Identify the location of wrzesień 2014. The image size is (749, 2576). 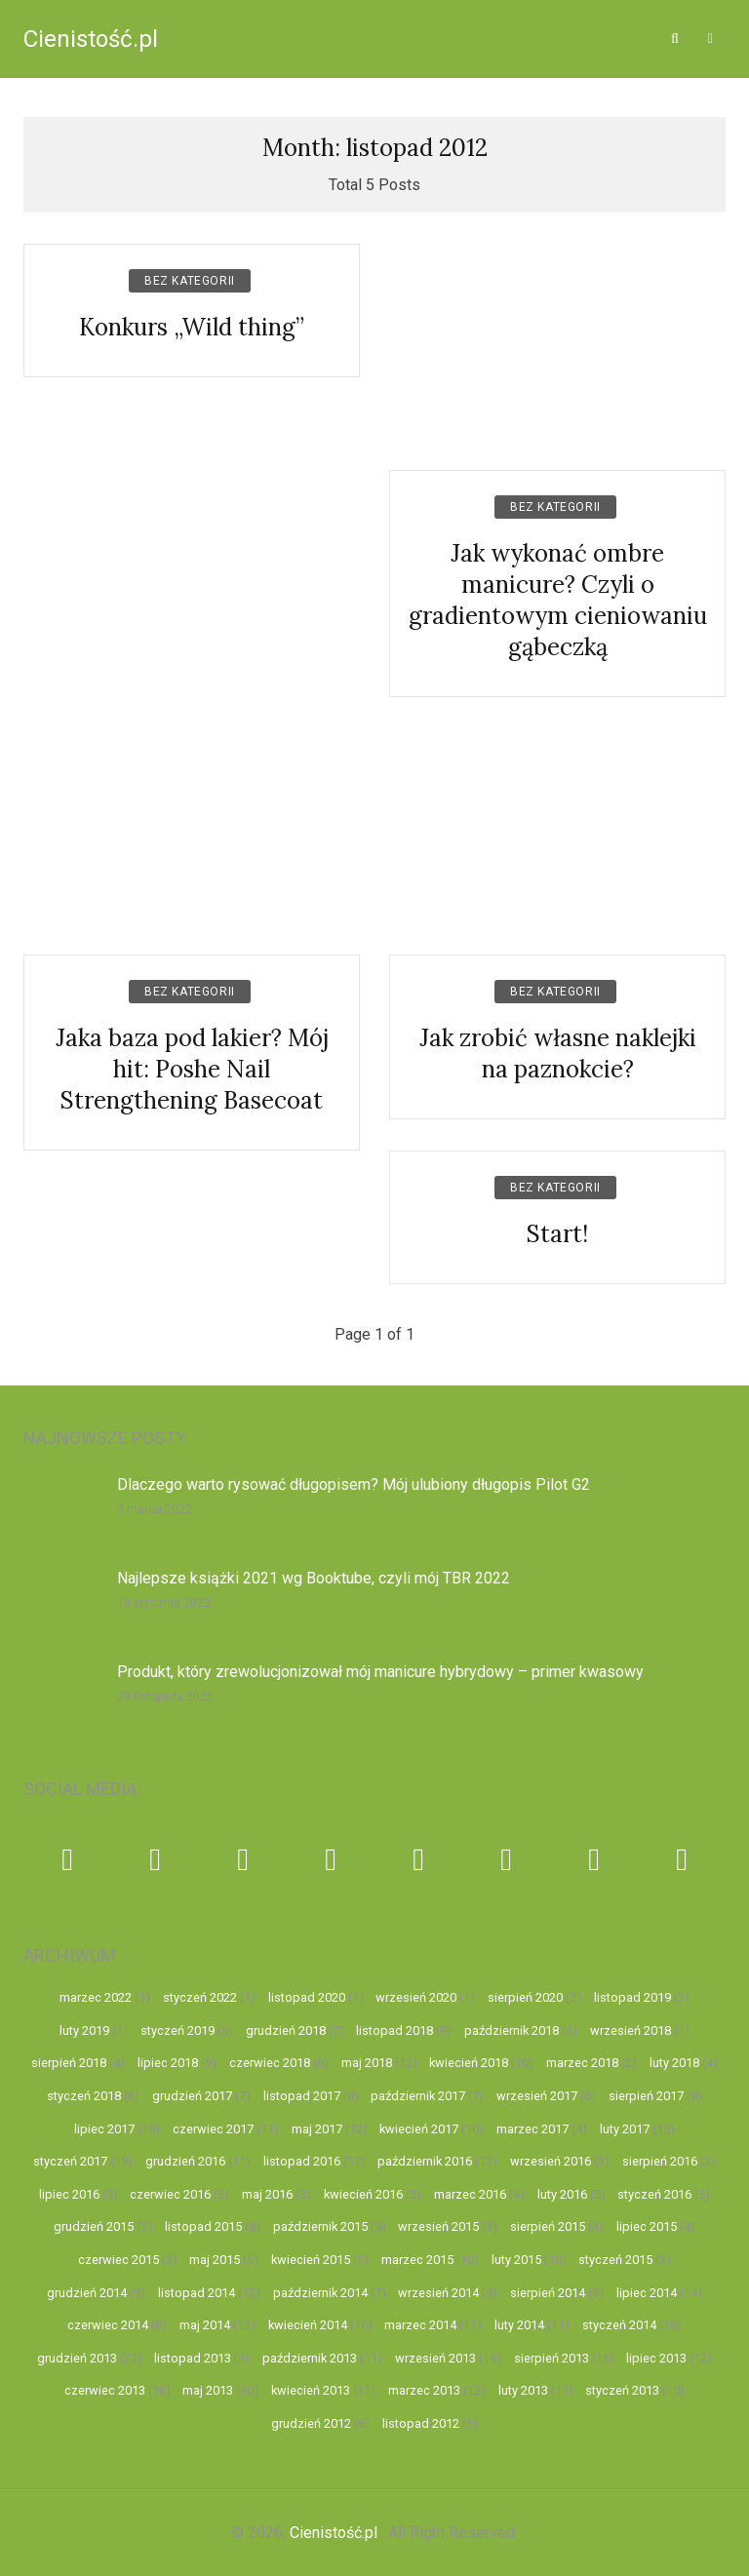
(438, 2292).